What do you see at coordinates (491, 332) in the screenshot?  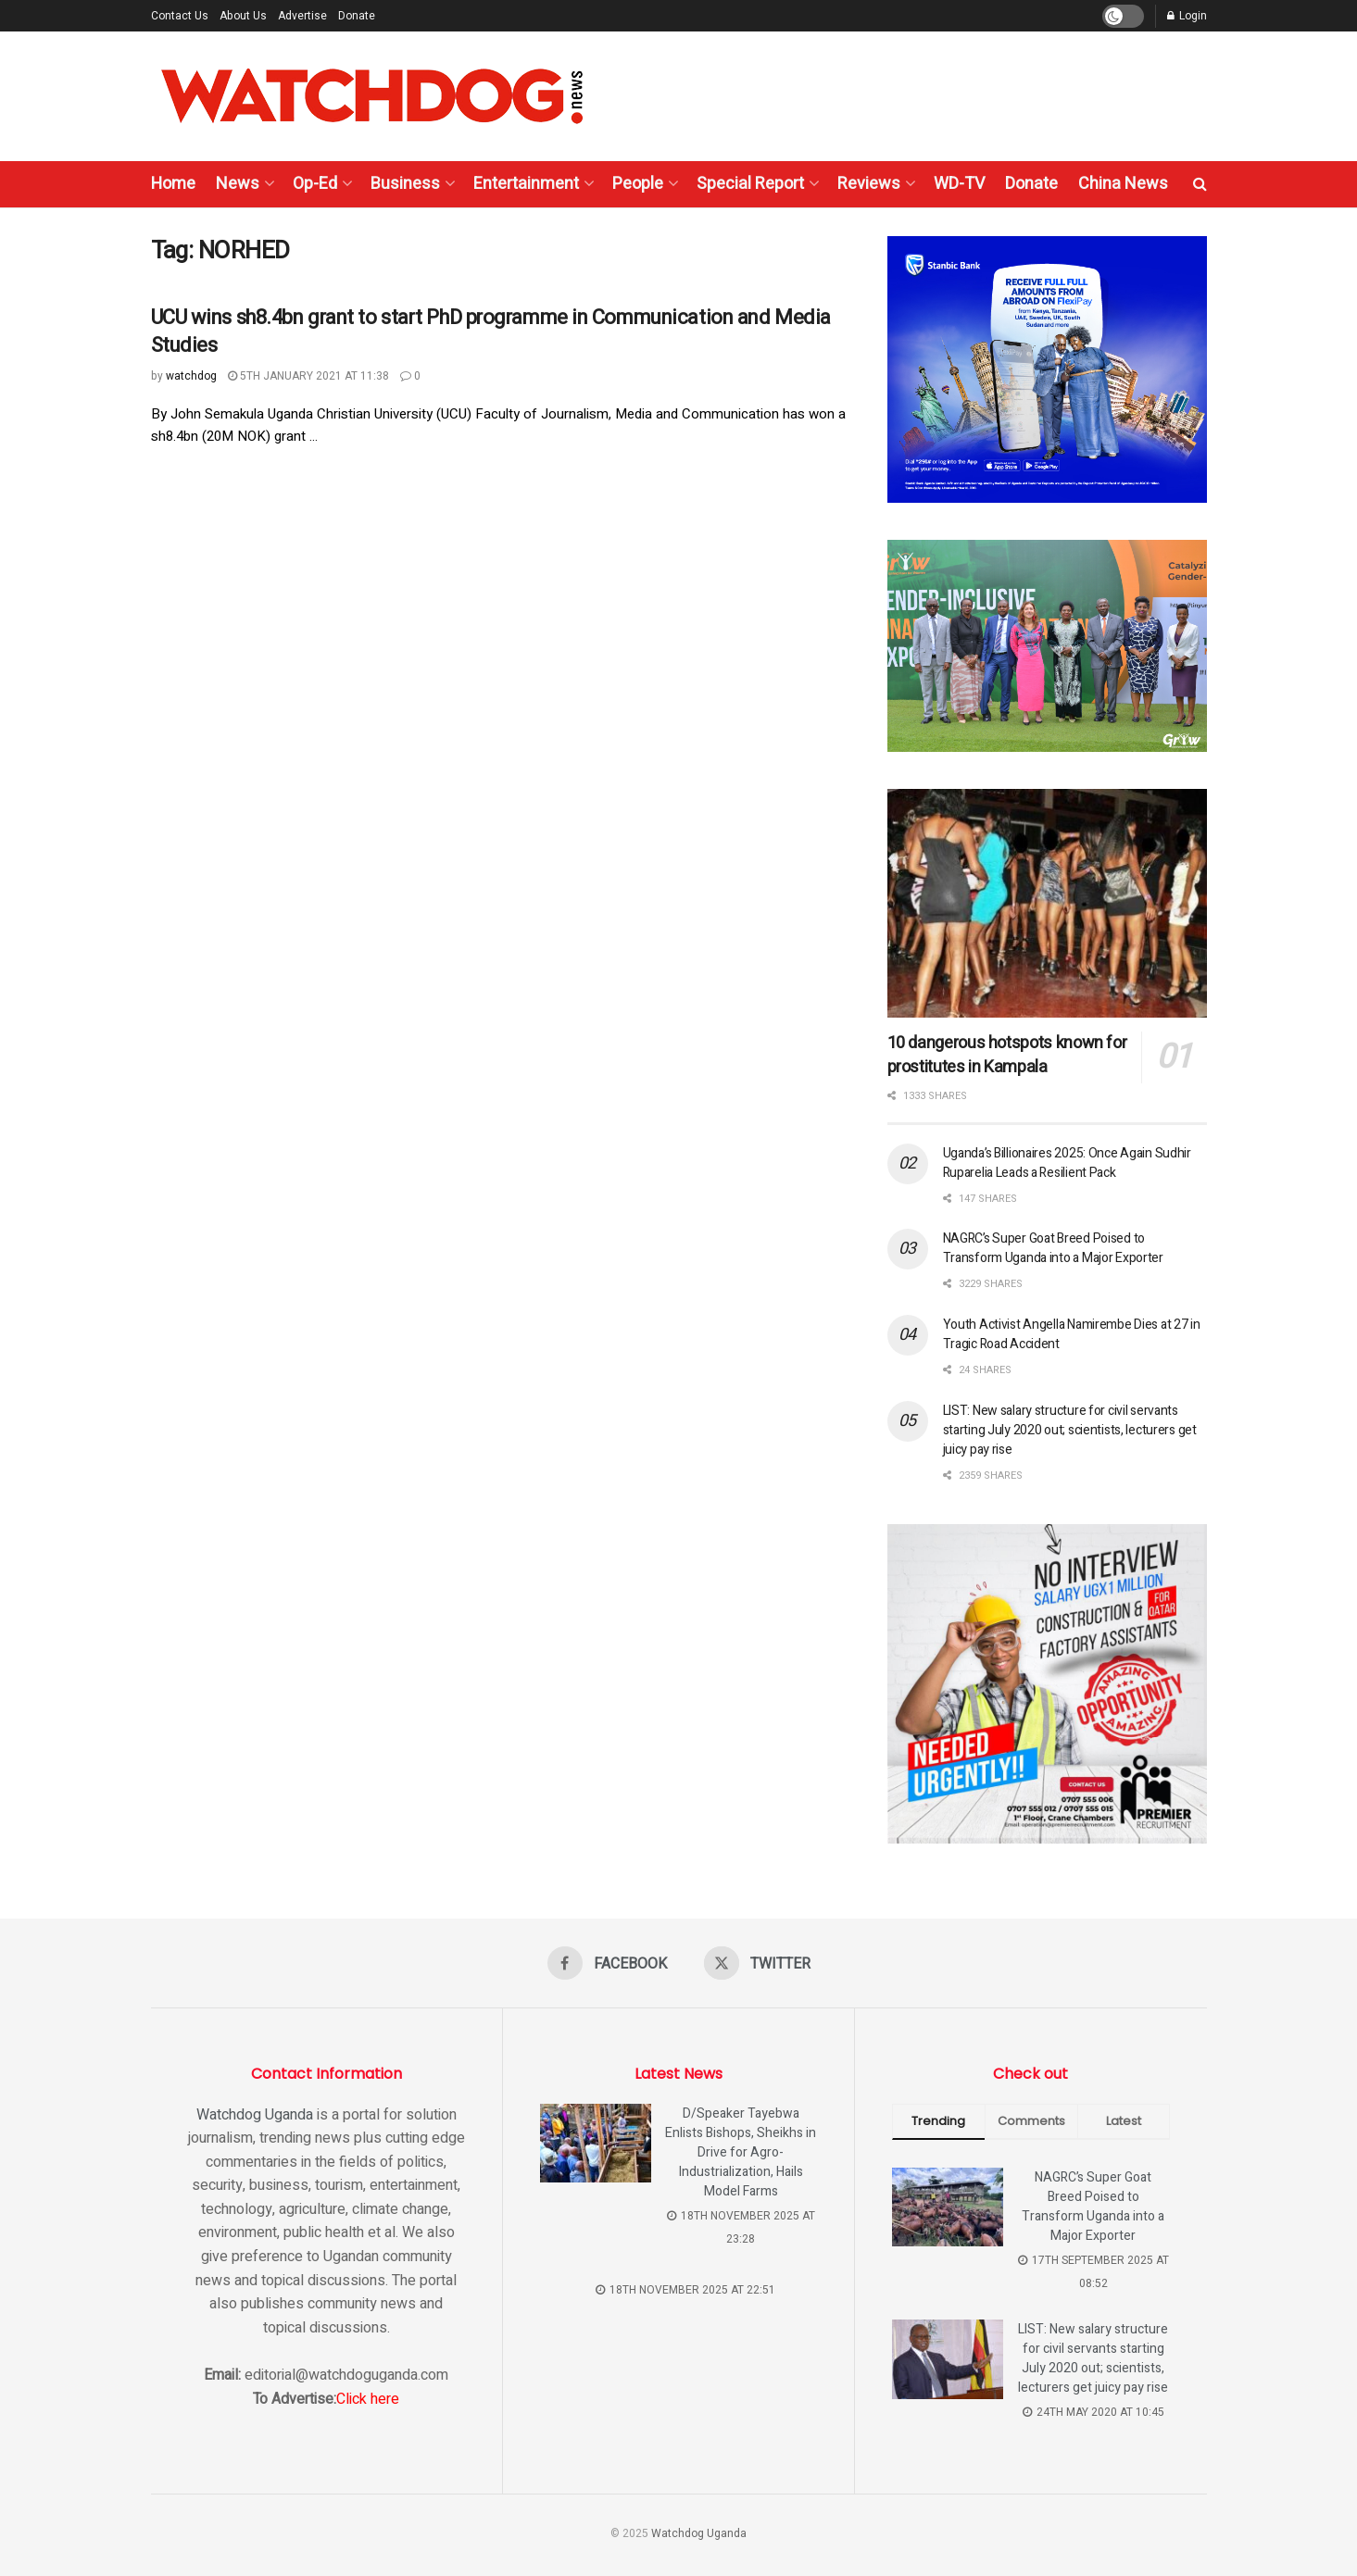 I see `UCU wins sh8.4bn grant to start PhD programme in Communication and Media Studies` at bounding box center [491, 332].